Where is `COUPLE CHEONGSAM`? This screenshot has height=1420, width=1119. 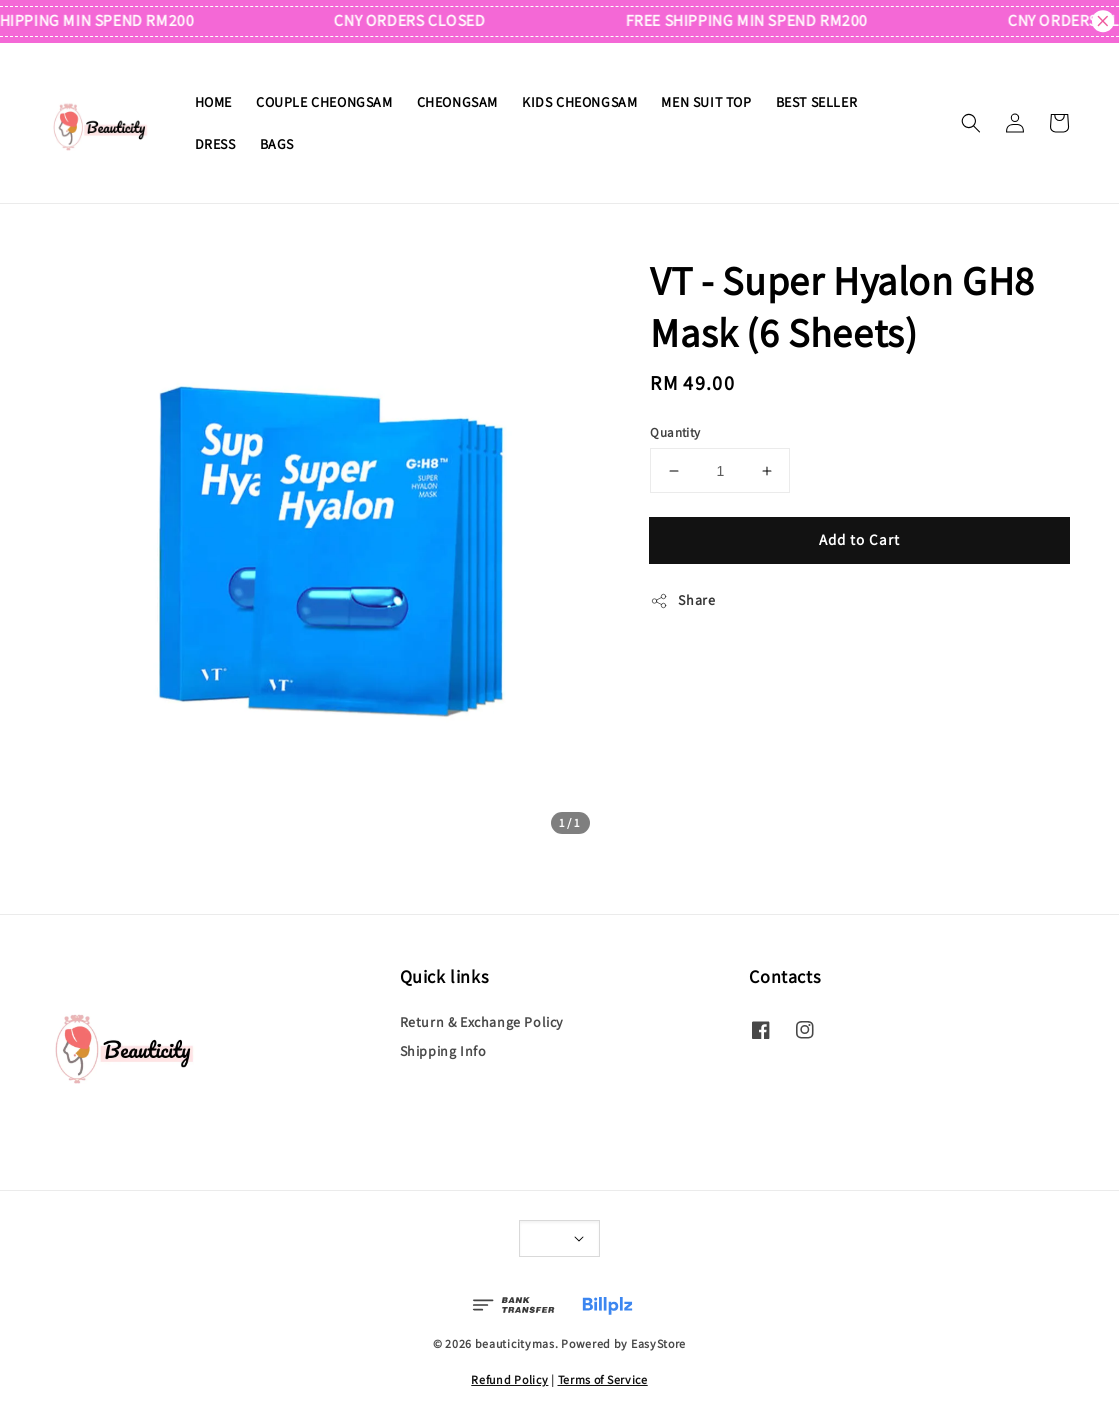 COUPLE CHEONGSAM is located at coordinates (324, 102).